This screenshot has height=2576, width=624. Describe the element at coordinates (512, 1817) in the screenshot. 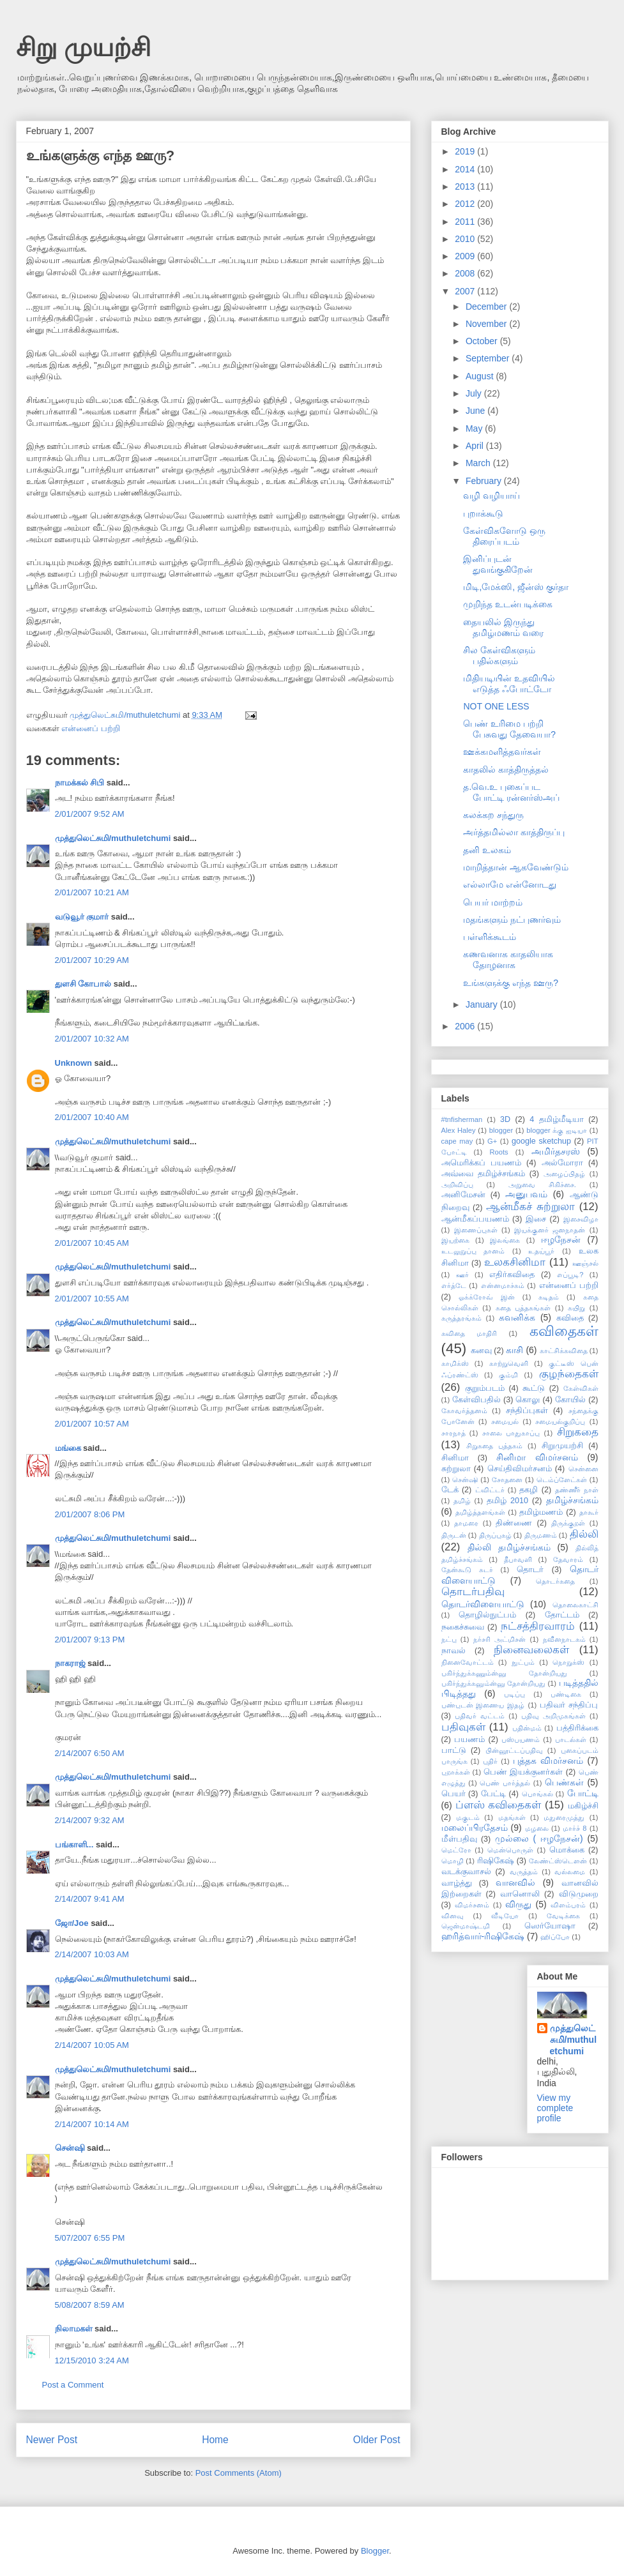

I see `மதங்கள்` at that location.